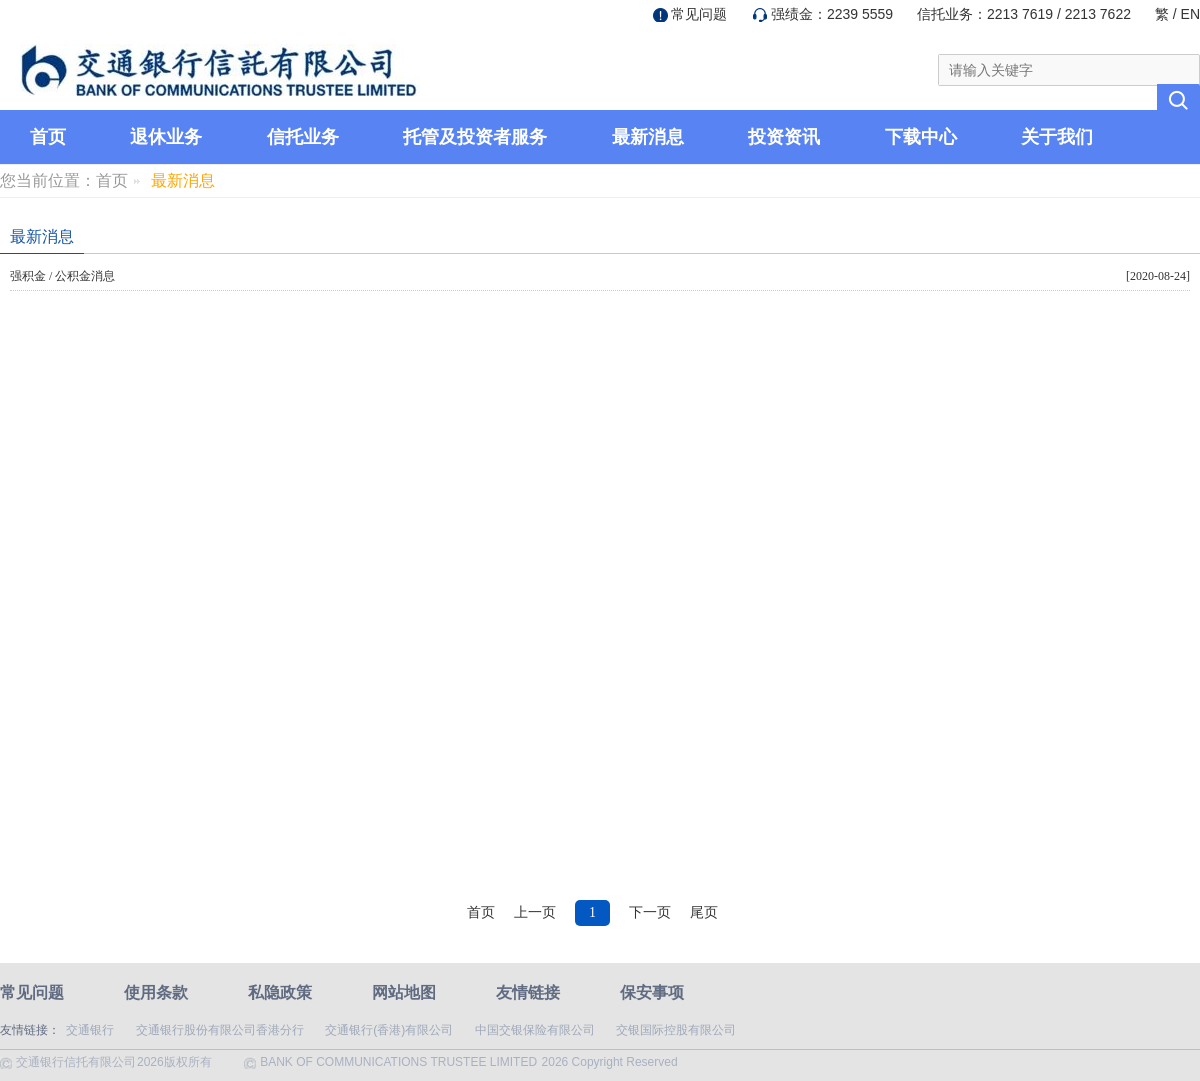 Image resolution: width=1200 pixels, height=1081 pixels. I want to click on 最新消息, so click(648, 137).